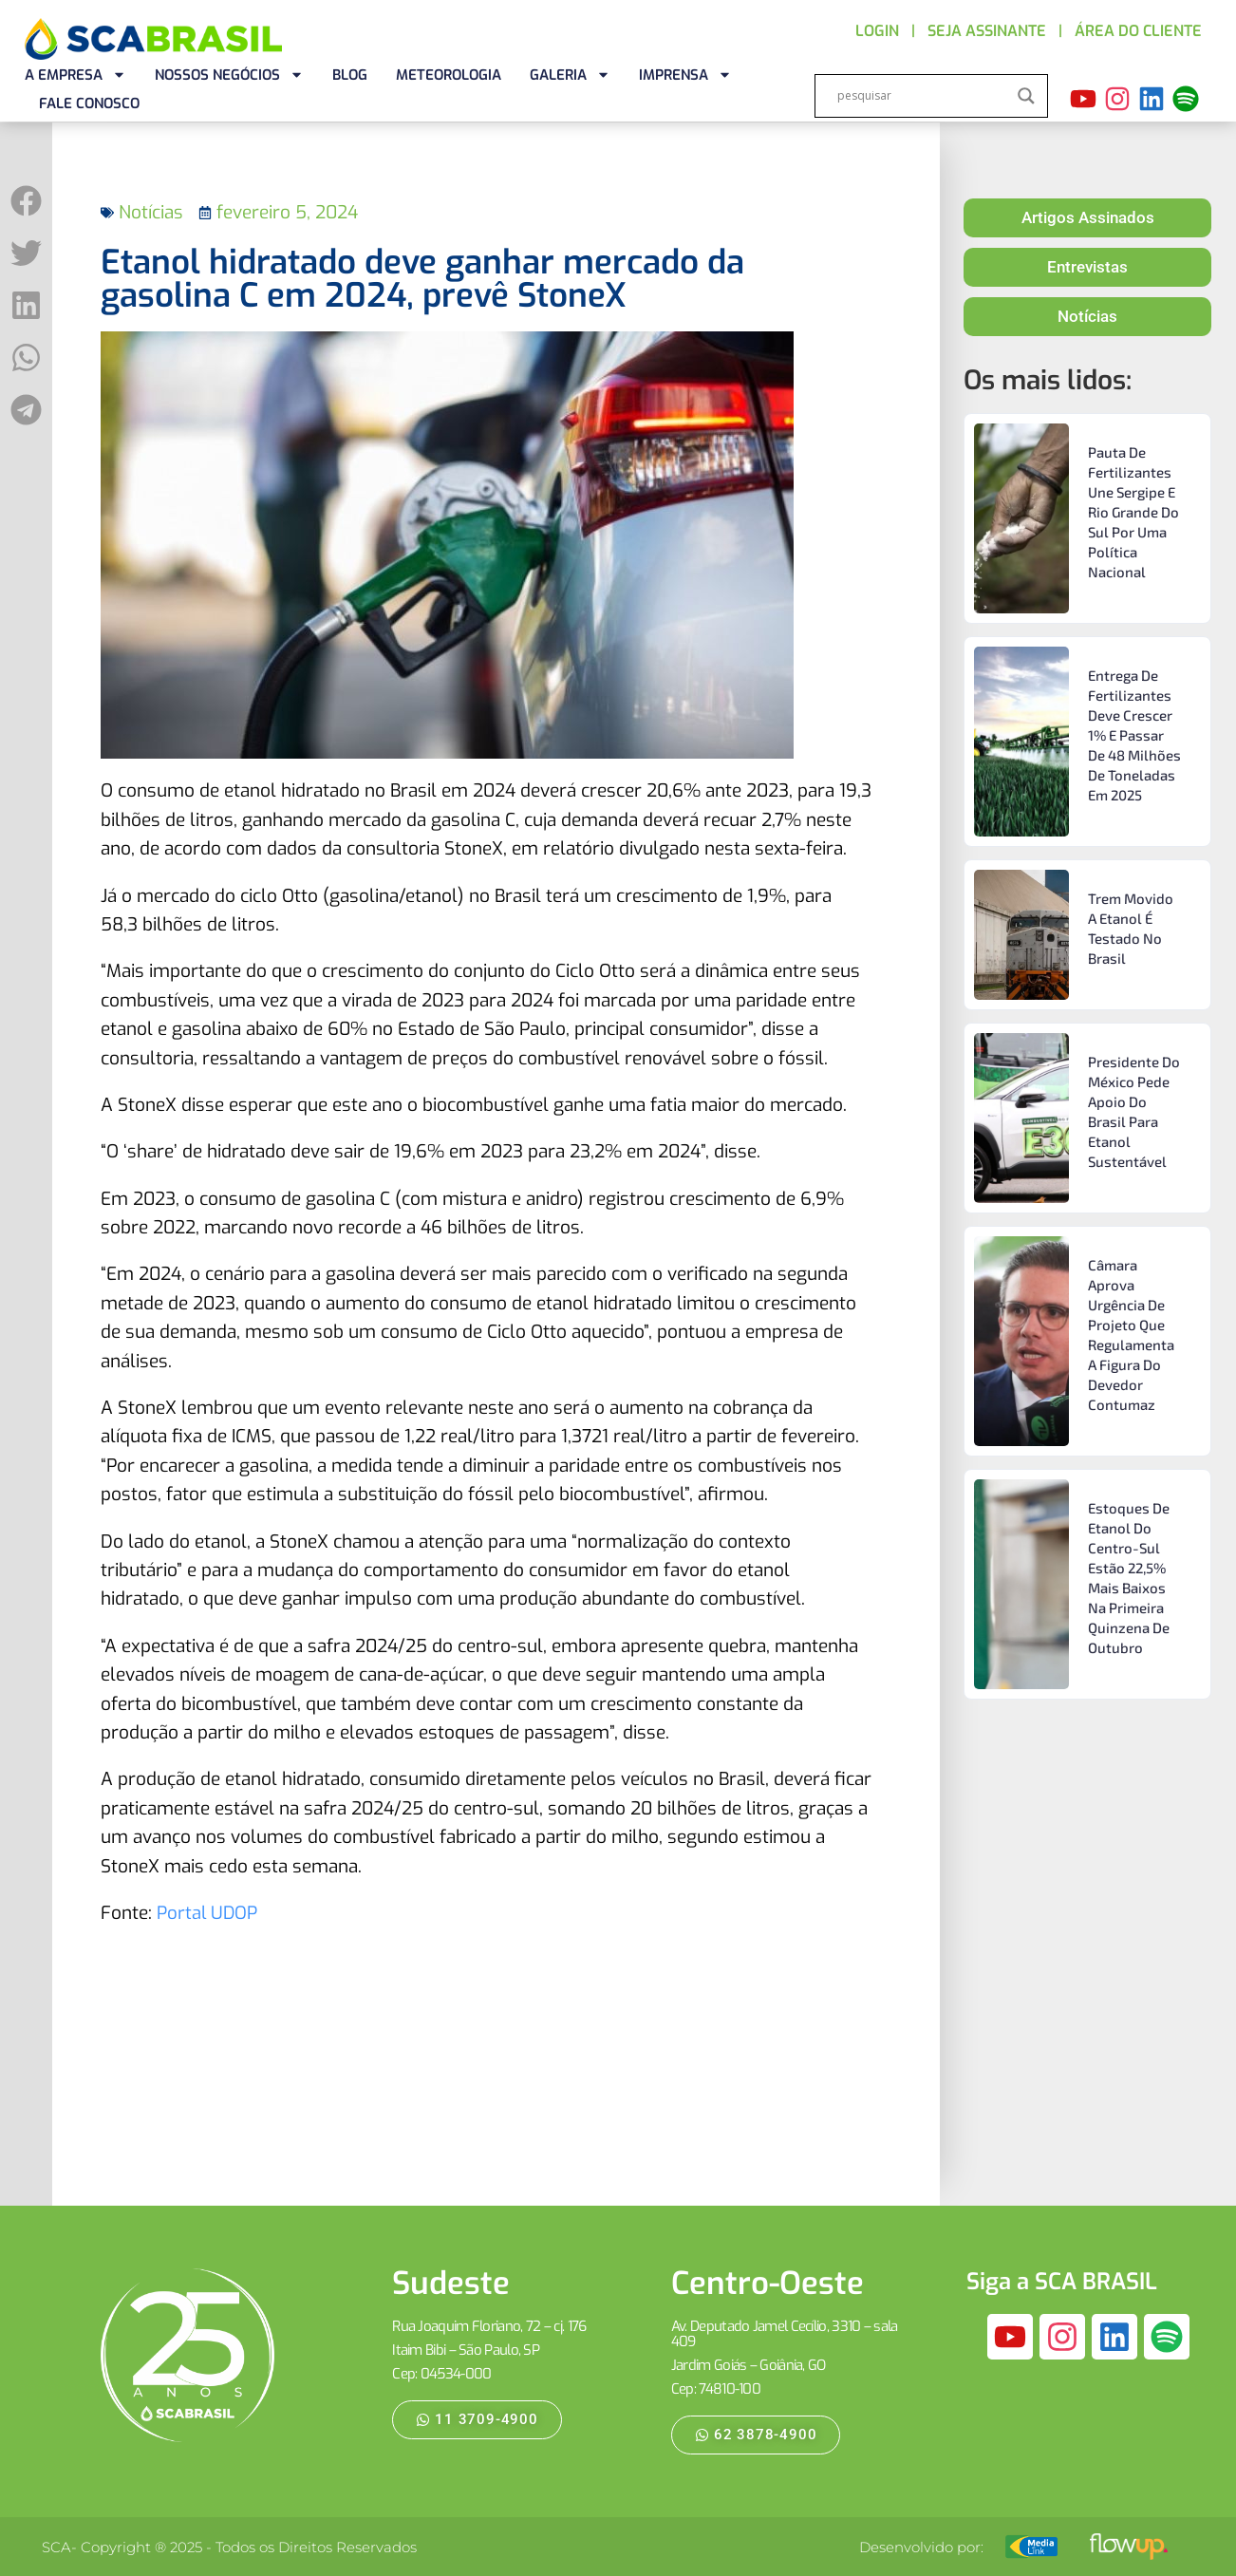 The width and height of the screenshot is (1236, 2576). I want to click on Entrega de fertilizantes deve crescer 1% e passar de 48 milhões de toneladas em 2025, so click(1134, 735).